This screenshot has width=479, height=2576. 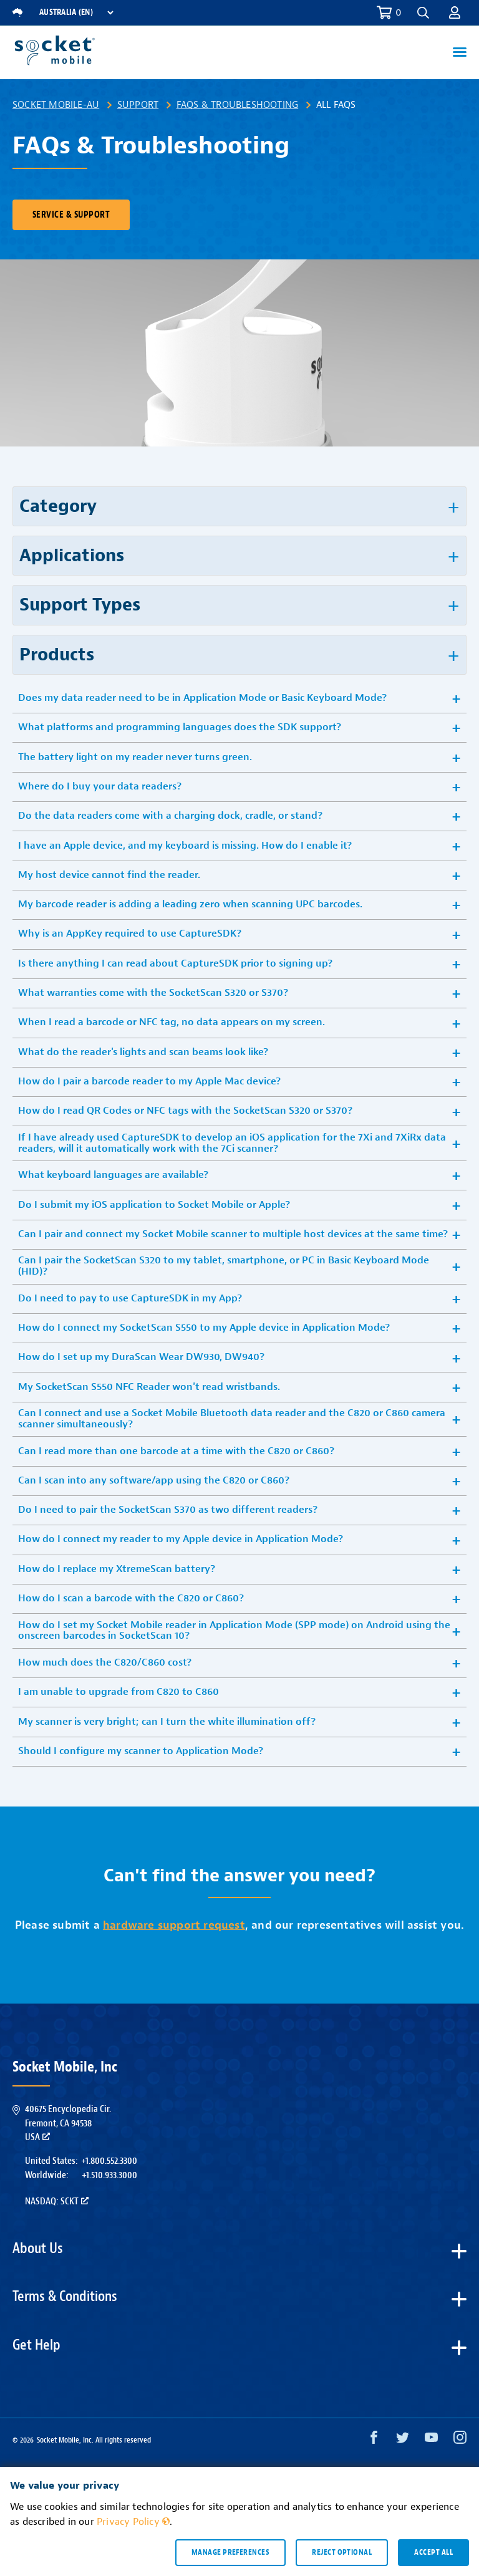 What do you see at coordinates (68, 2123) in the screenshot?
I see `40675 Encyclopedia Cir.Fremont, CA 94538USA` at bounding box center [68, 2123].